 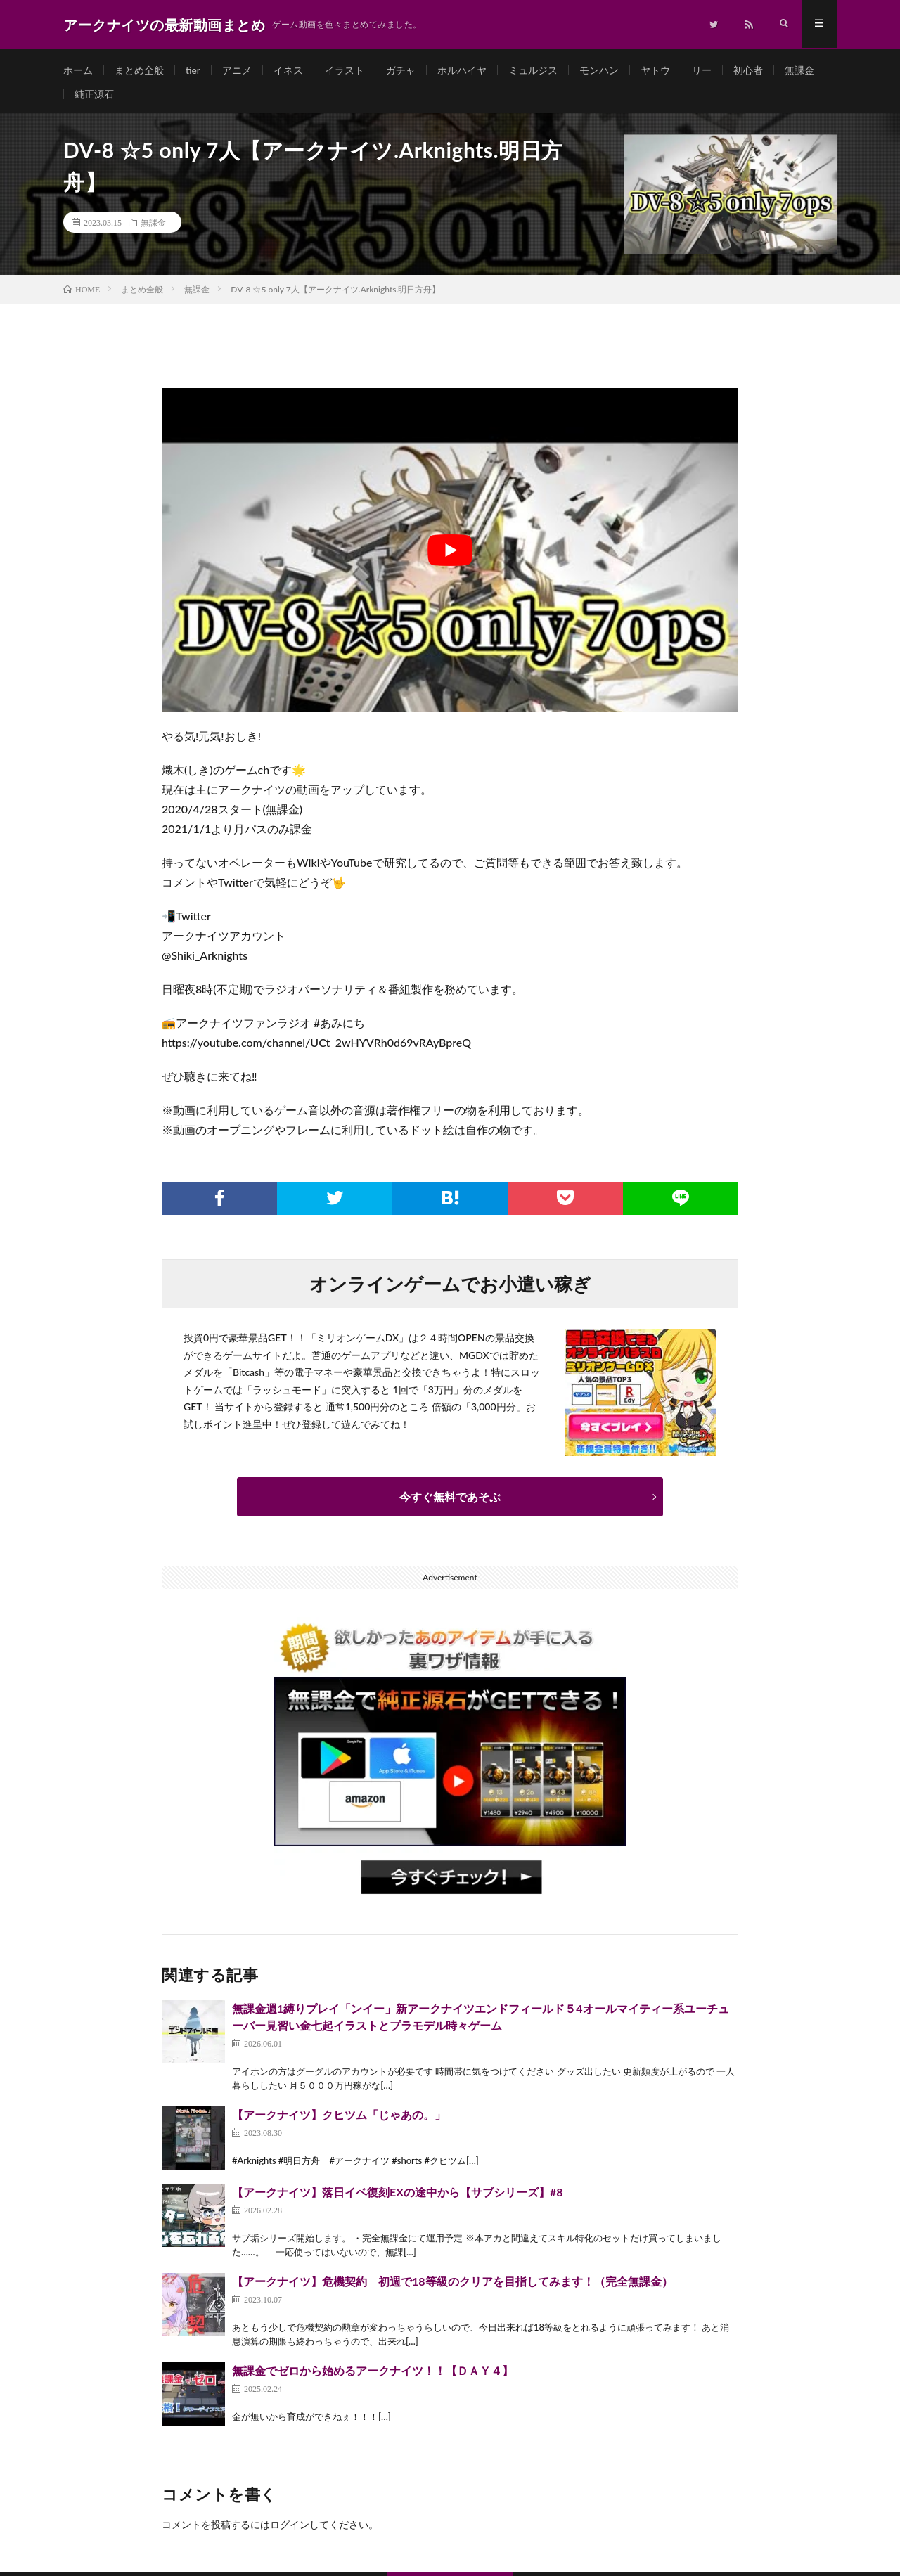 What do you see at coordinates (450, 1500) in the screenshot?
I see `今すぐ無料であそぶ` at bounding box center [450, 1500].